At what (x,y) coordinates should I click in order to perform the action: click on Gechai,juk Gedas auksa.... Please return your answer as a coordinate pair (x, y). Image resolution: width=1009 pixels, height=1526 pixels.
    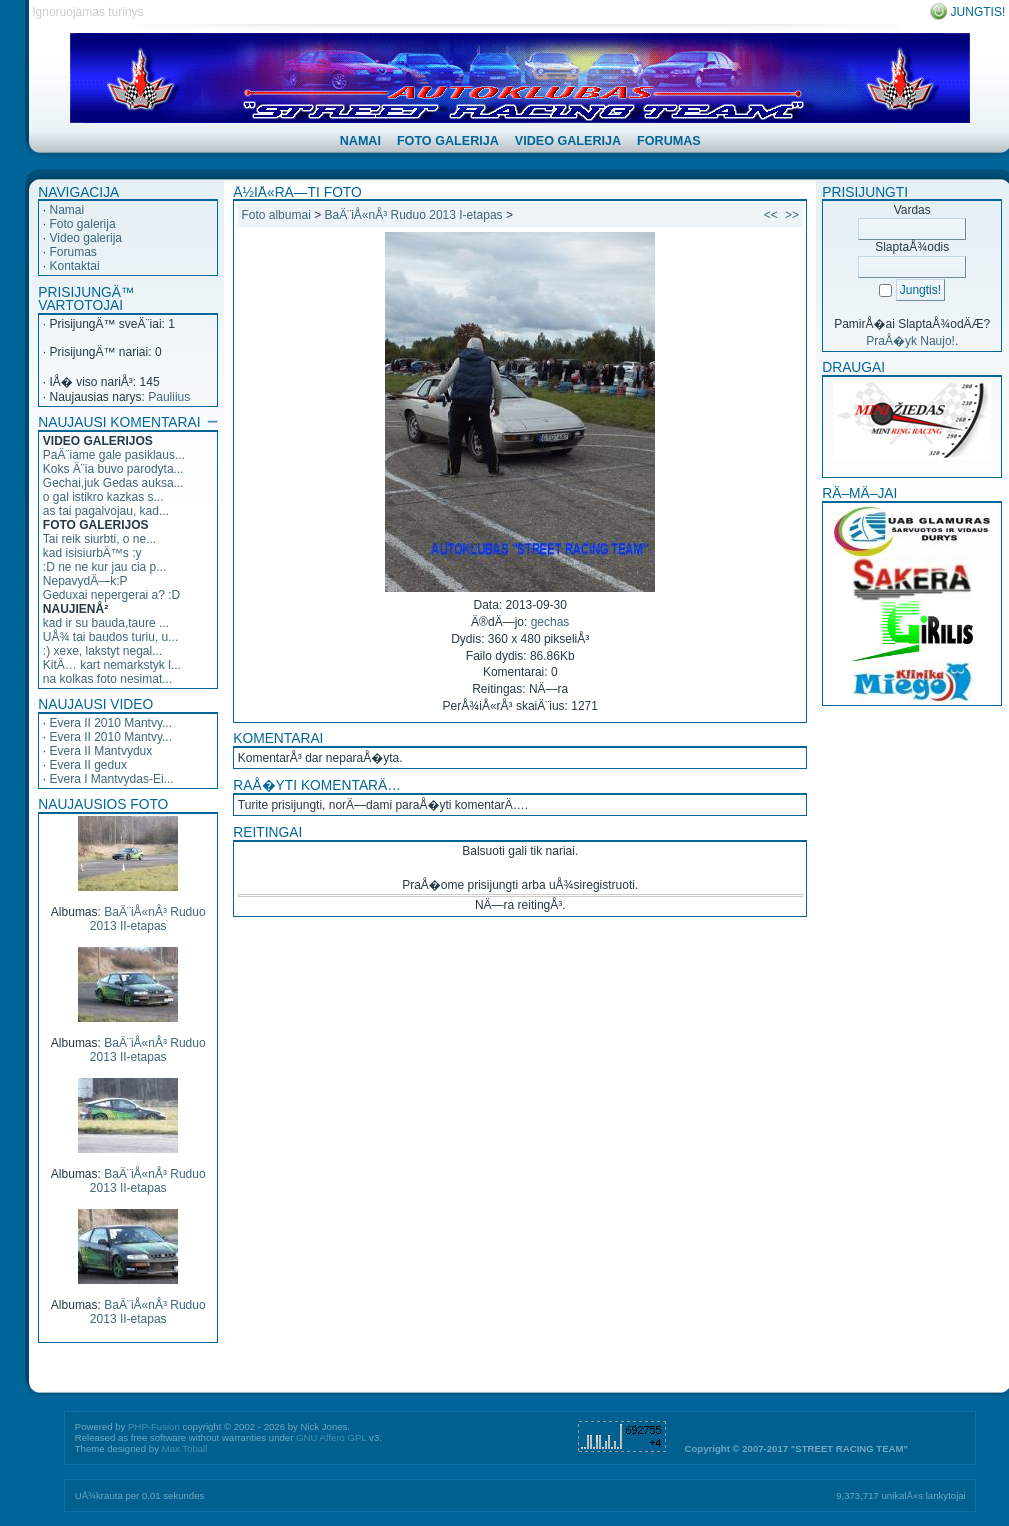
    Looking at the image, I should click on (113, 483).